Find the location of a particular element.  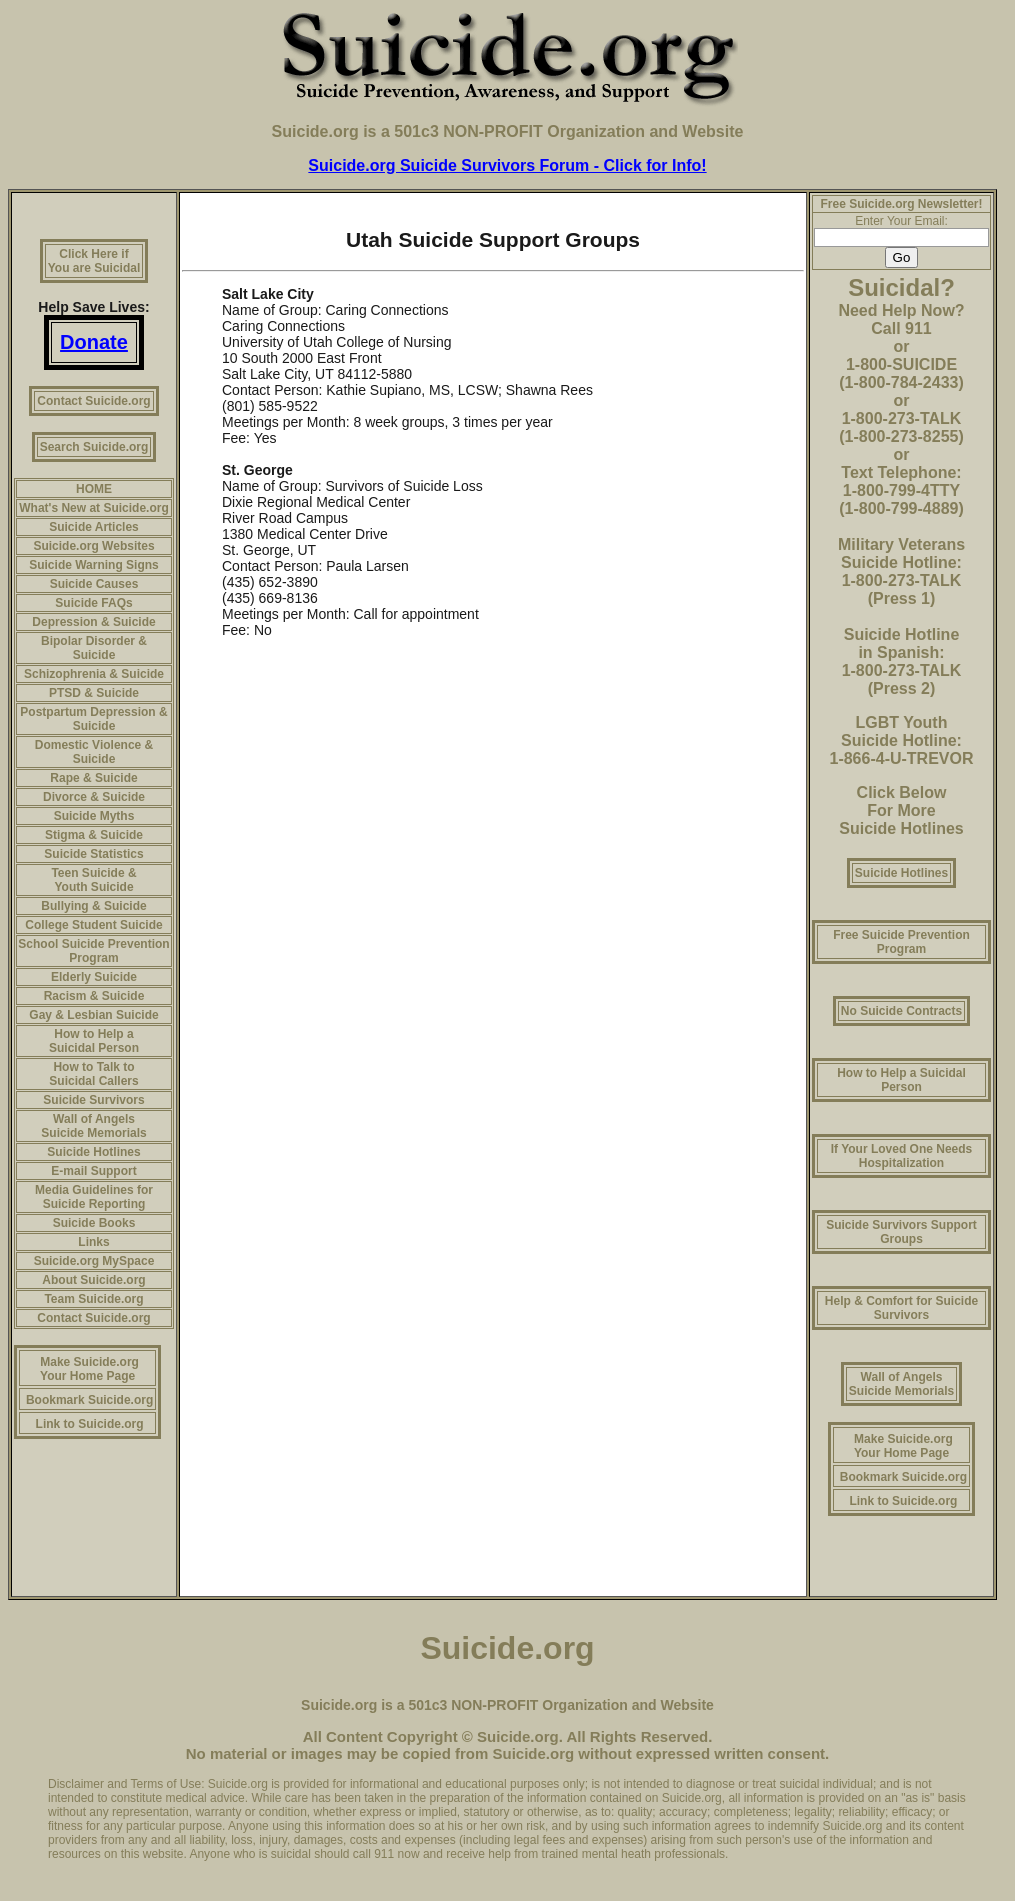

Make Suicide.org Your Home Page is located at coordinates (89, 1369).